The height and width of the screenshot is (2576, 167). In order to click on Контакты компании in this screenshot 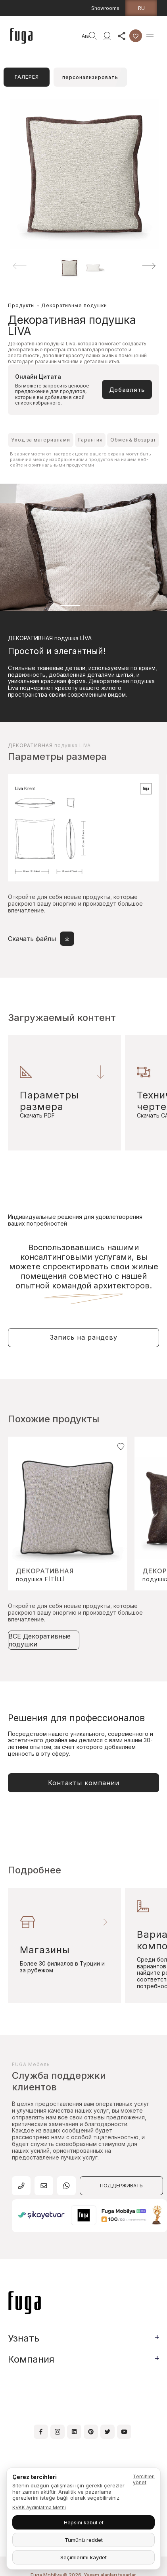, I will do `click(83, 1783)`.